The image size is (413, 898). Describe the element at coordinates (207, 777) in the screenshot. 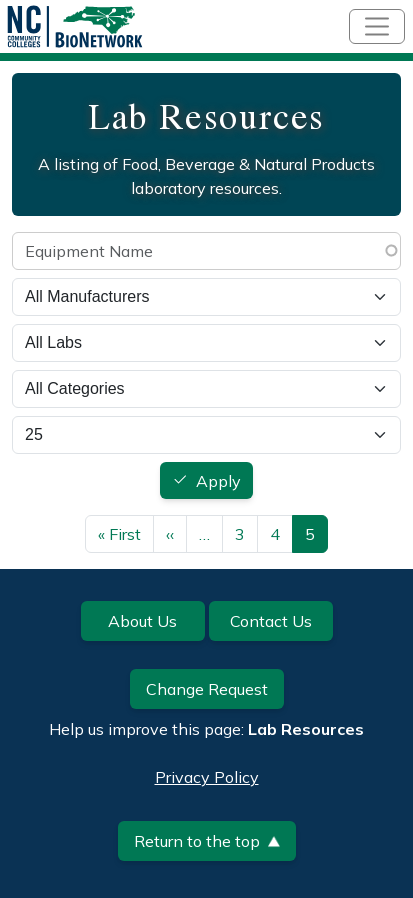

I see `Privacy Policy` at that location.